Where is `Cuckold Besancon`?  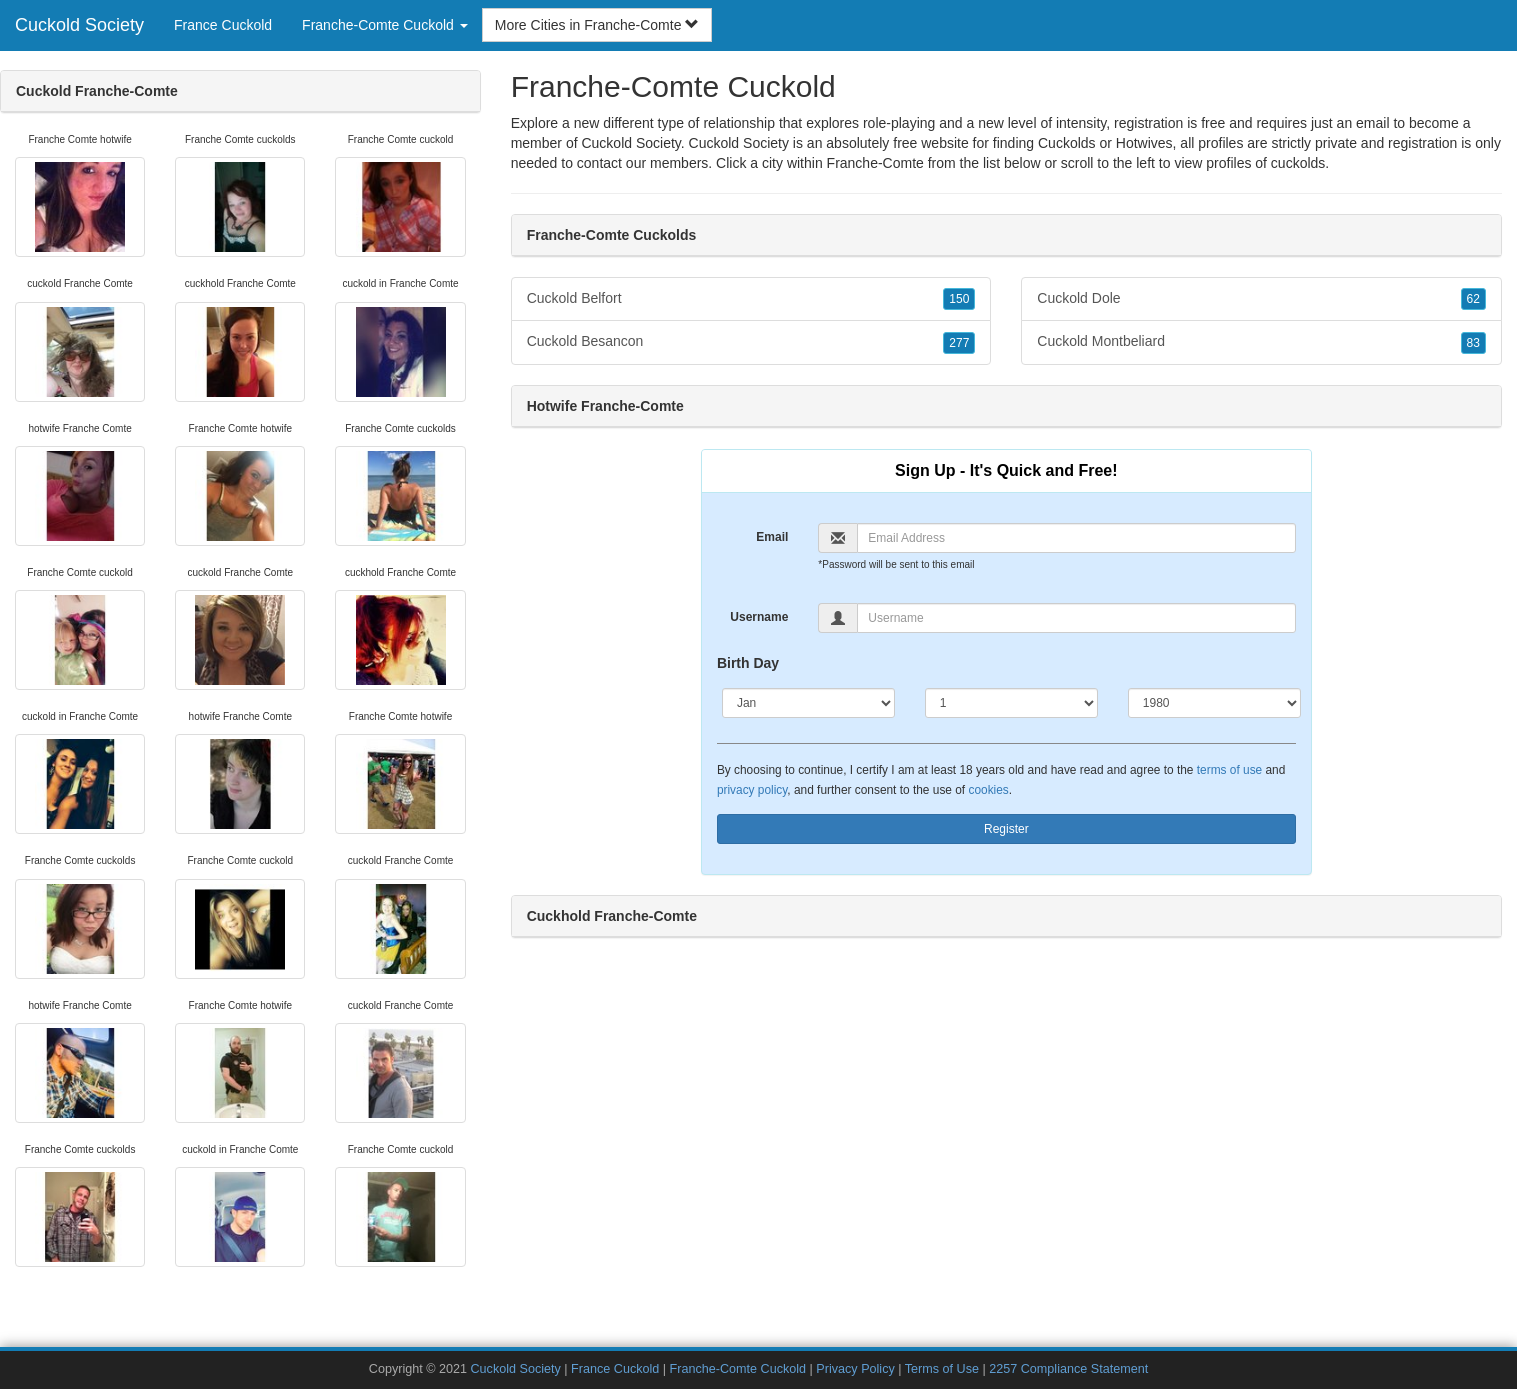
Cuckold Besancon is located at coordinates (751, 342).